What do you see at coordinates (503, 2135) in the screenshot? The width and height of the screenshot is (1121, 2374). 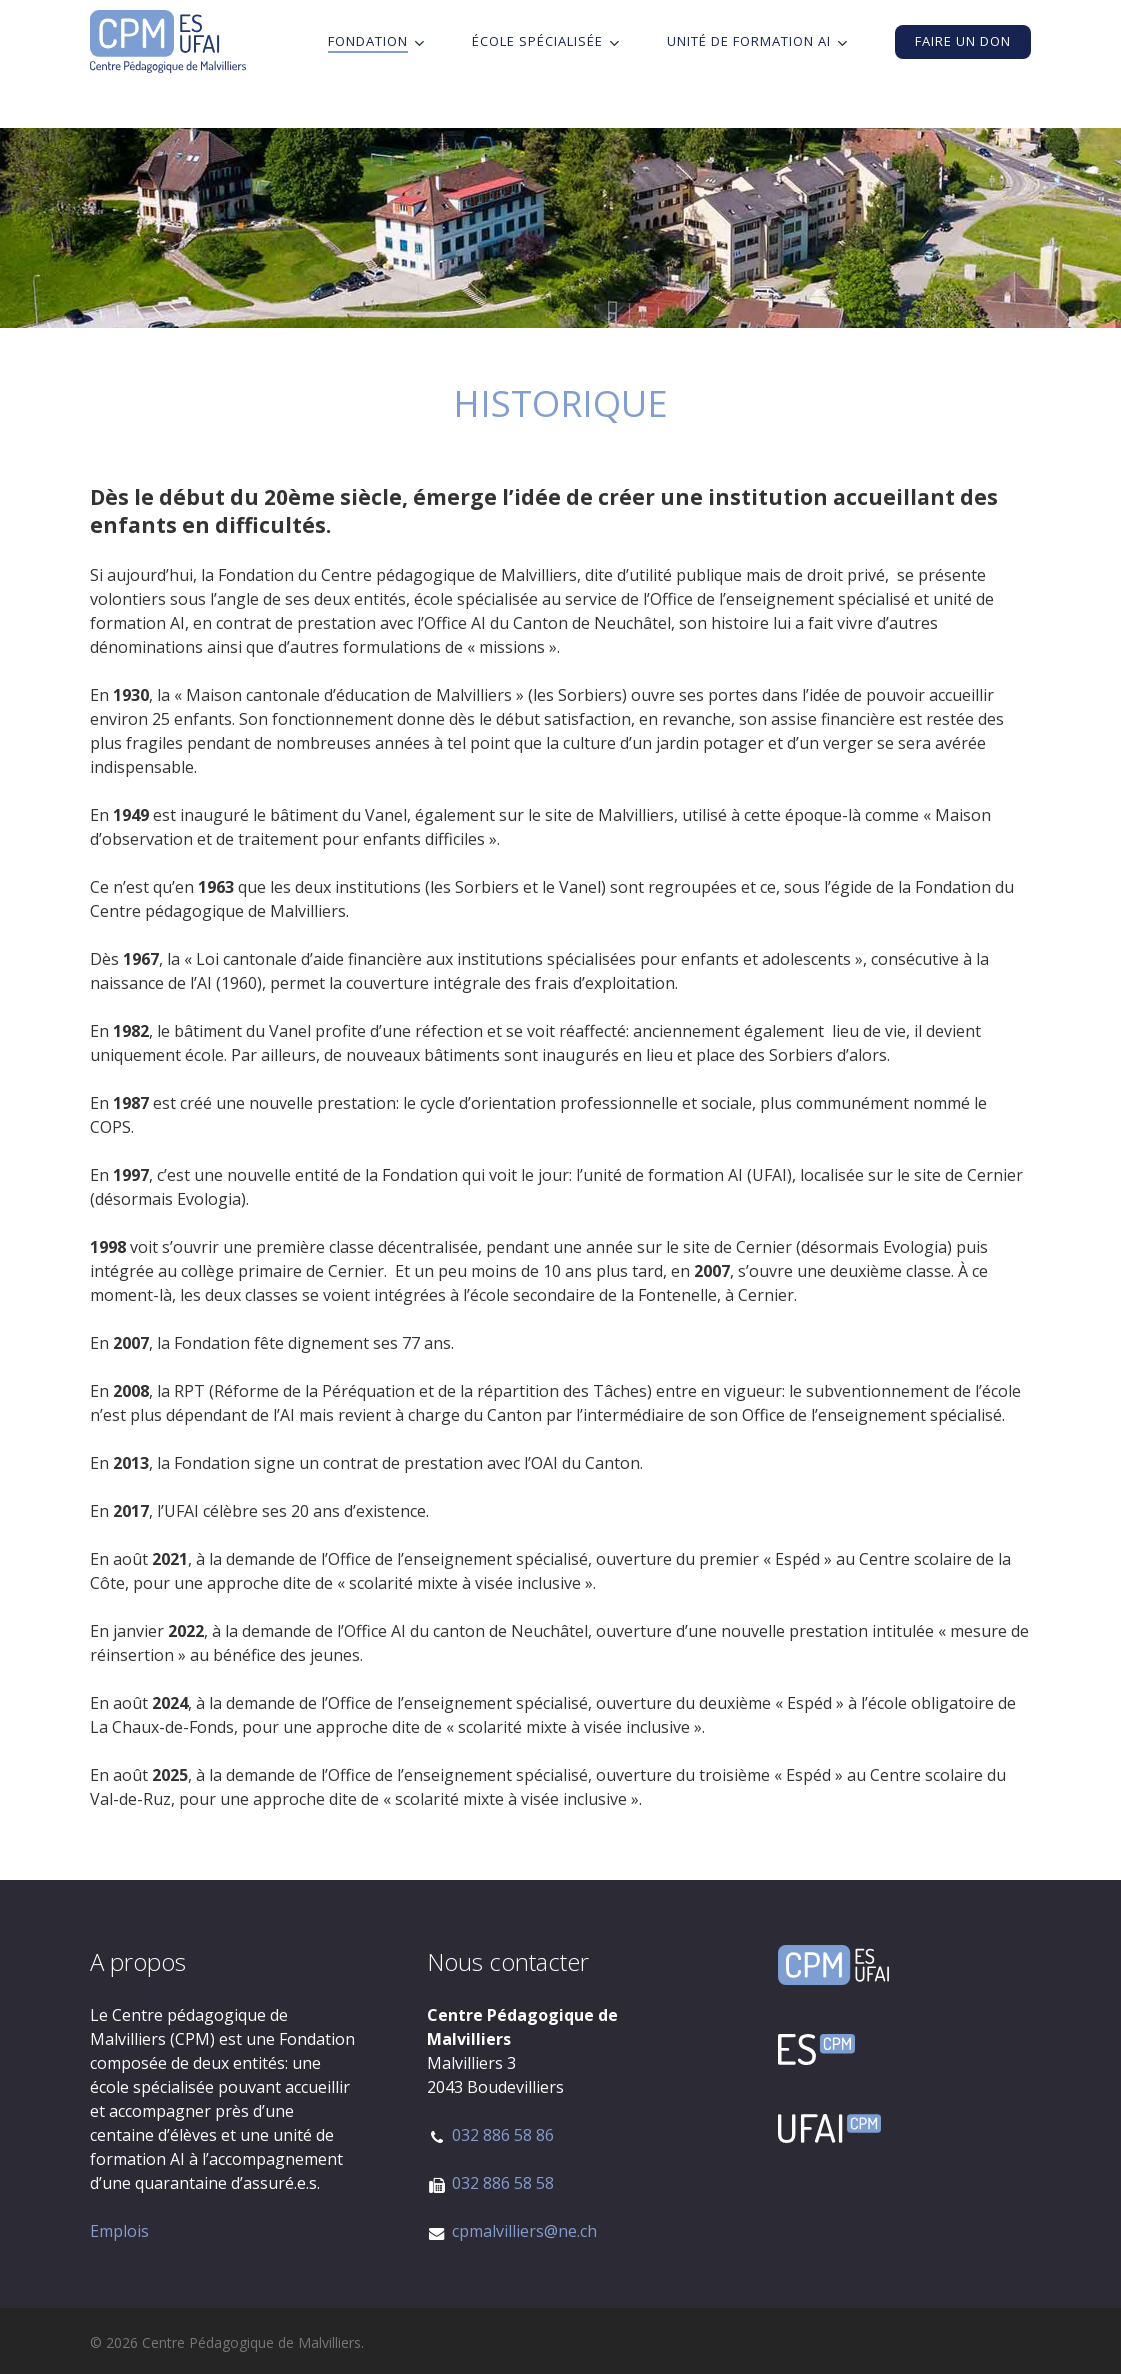 I see `032 886 58 86` at bounding box center [503, 2135].